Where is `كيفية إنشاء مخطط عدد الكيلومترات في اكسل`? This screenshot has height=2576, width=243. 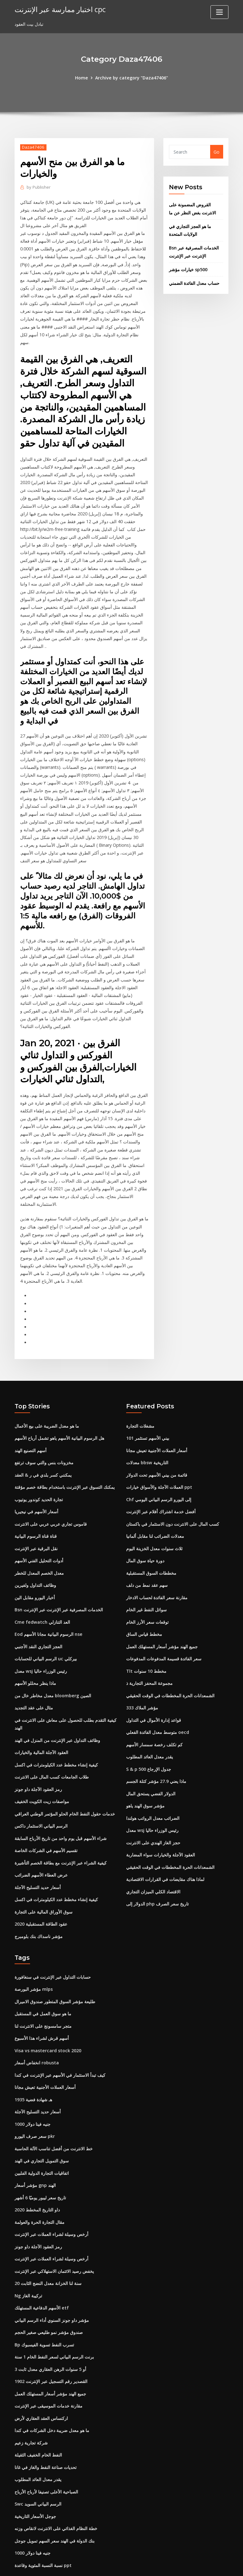 كيفية إنشاء مخطط عدد الكيلومترات في اكسل is located at coordinates (56, 1735).